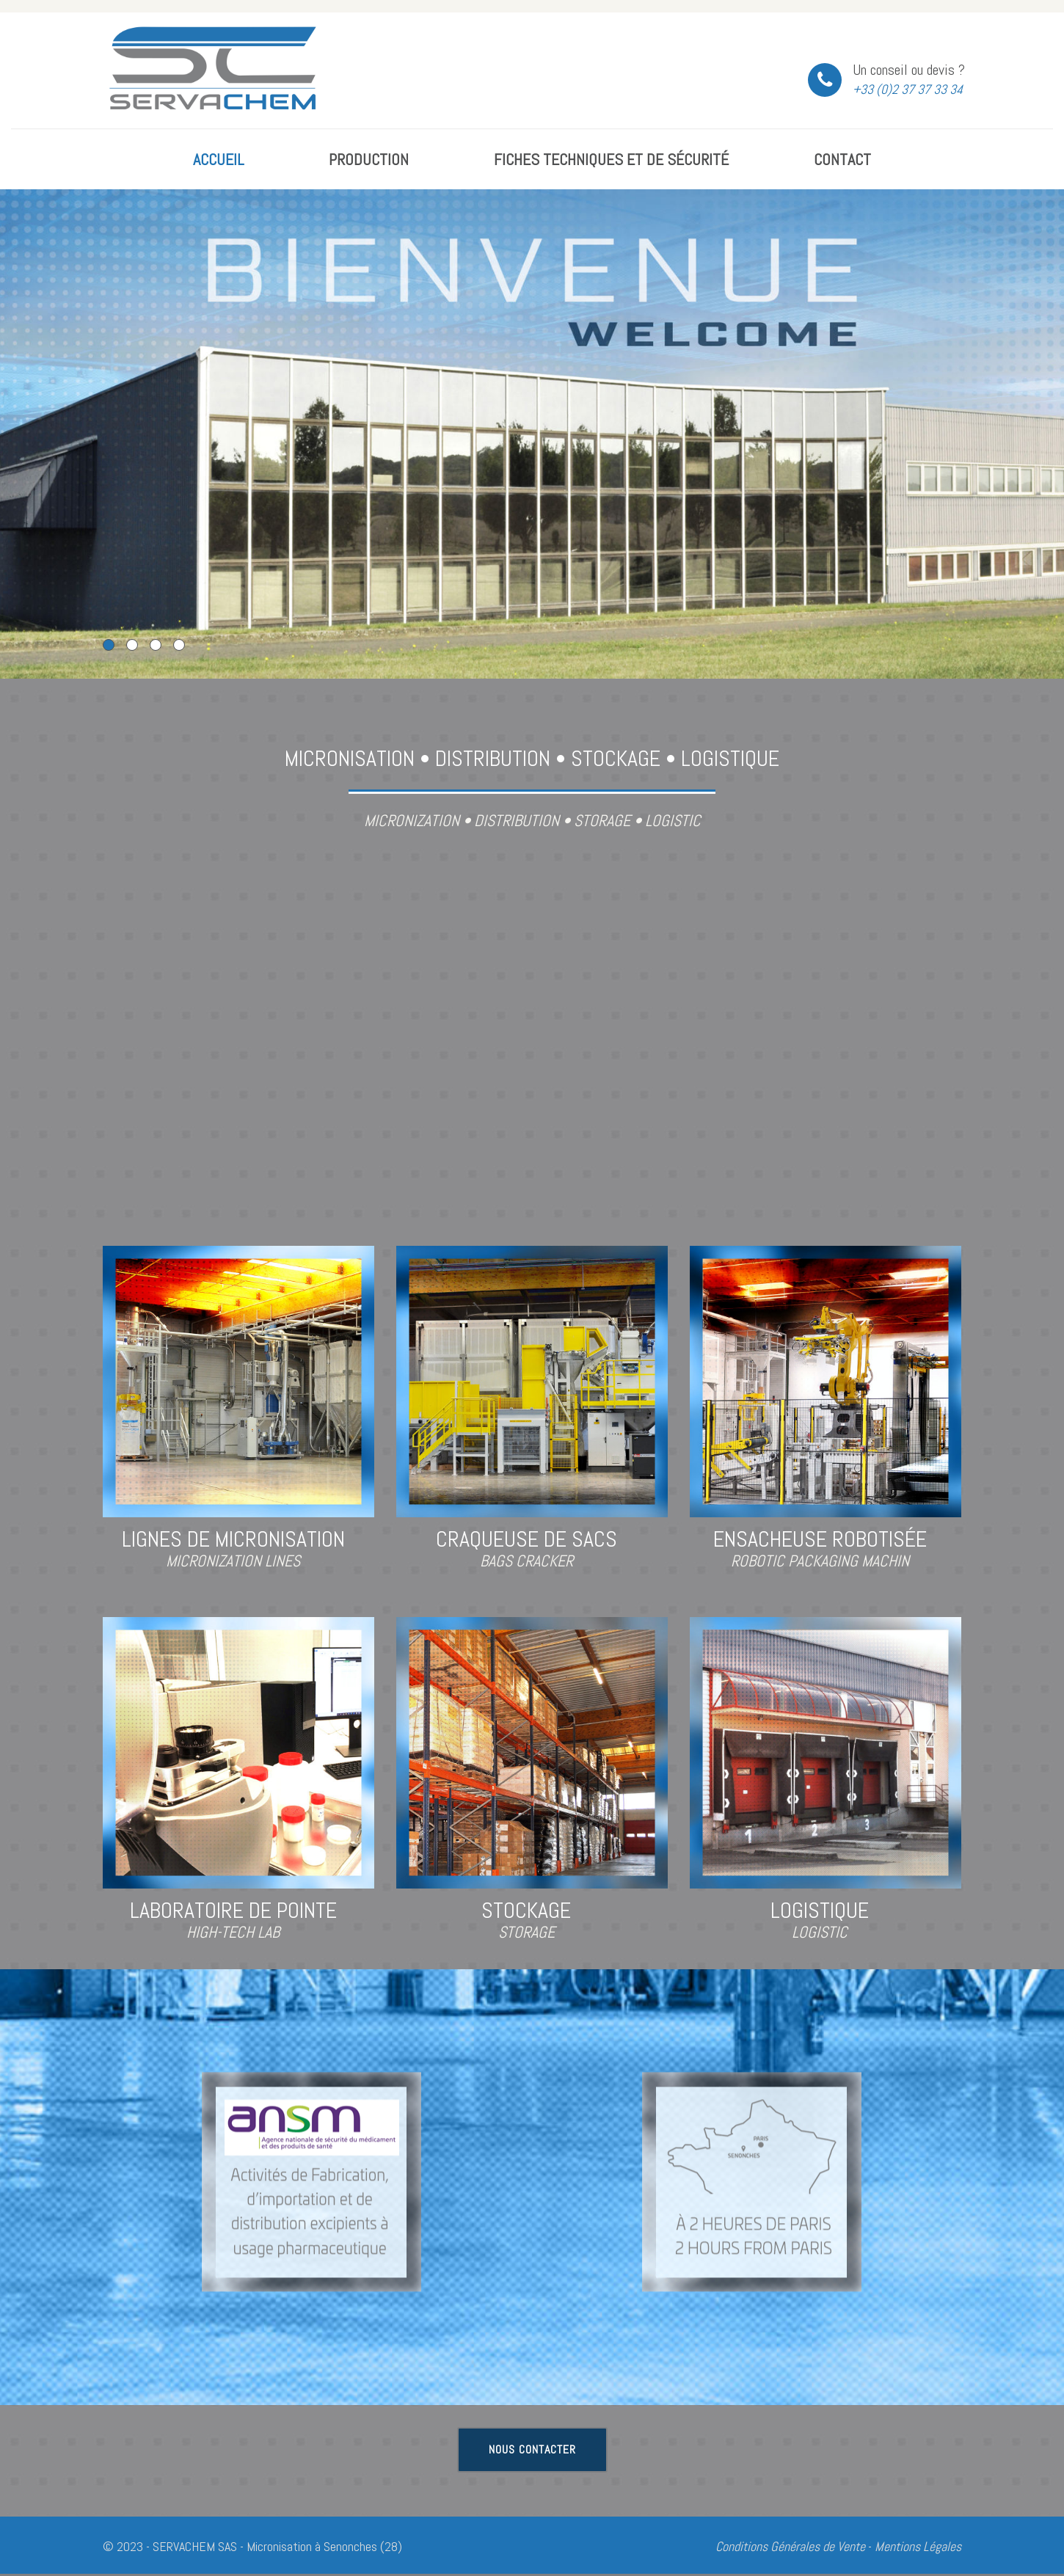 This screenshot has width=1064, height=2576. Describe the element at coordinates (918, 2546) in the screenshot. I see `Mentions Légales` at that location.